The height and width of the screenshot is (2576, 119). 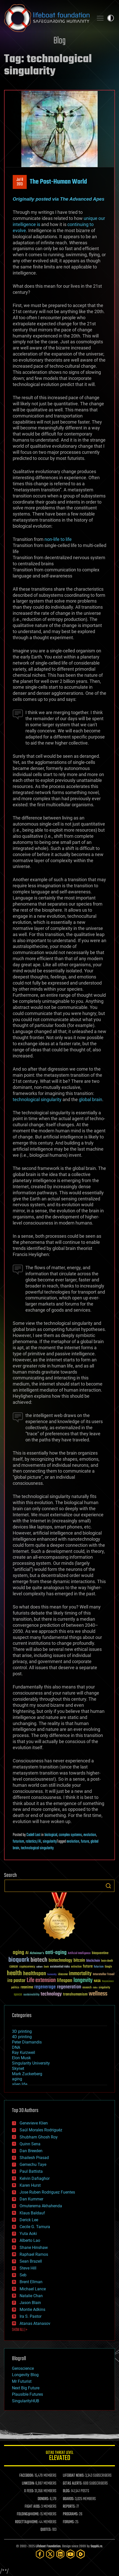 What do you see at coordinates (87, 1987) in the screenshot?
I see `research [research (30 items)]` at bounding box center [87, 1987].